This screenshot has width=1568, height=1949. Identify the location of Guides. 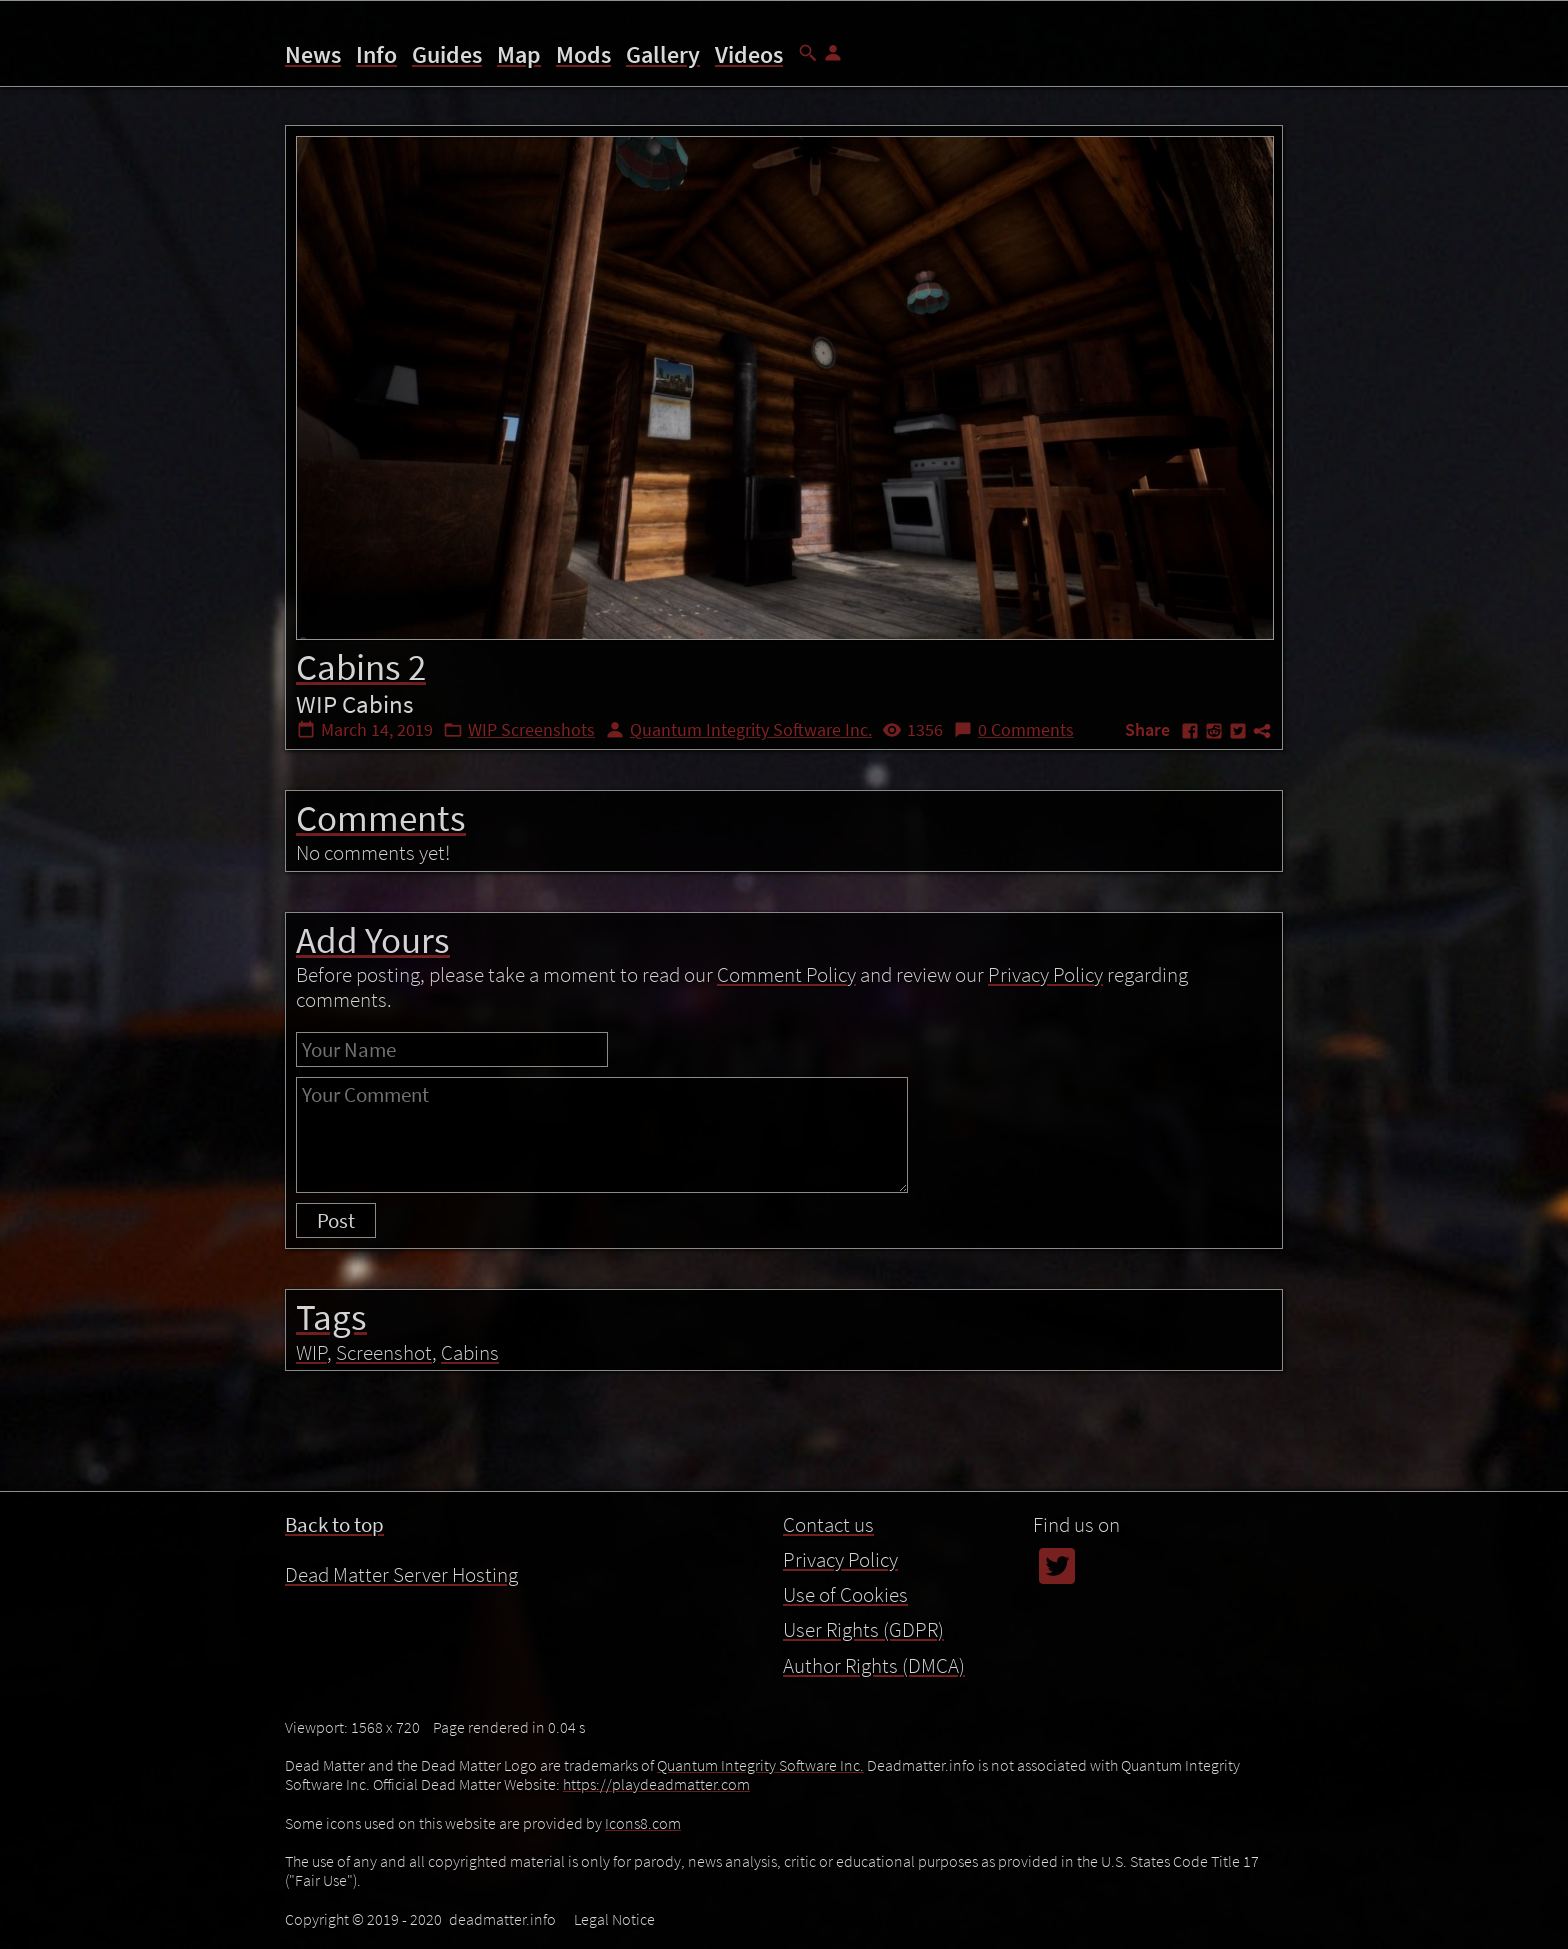
(447, 54).